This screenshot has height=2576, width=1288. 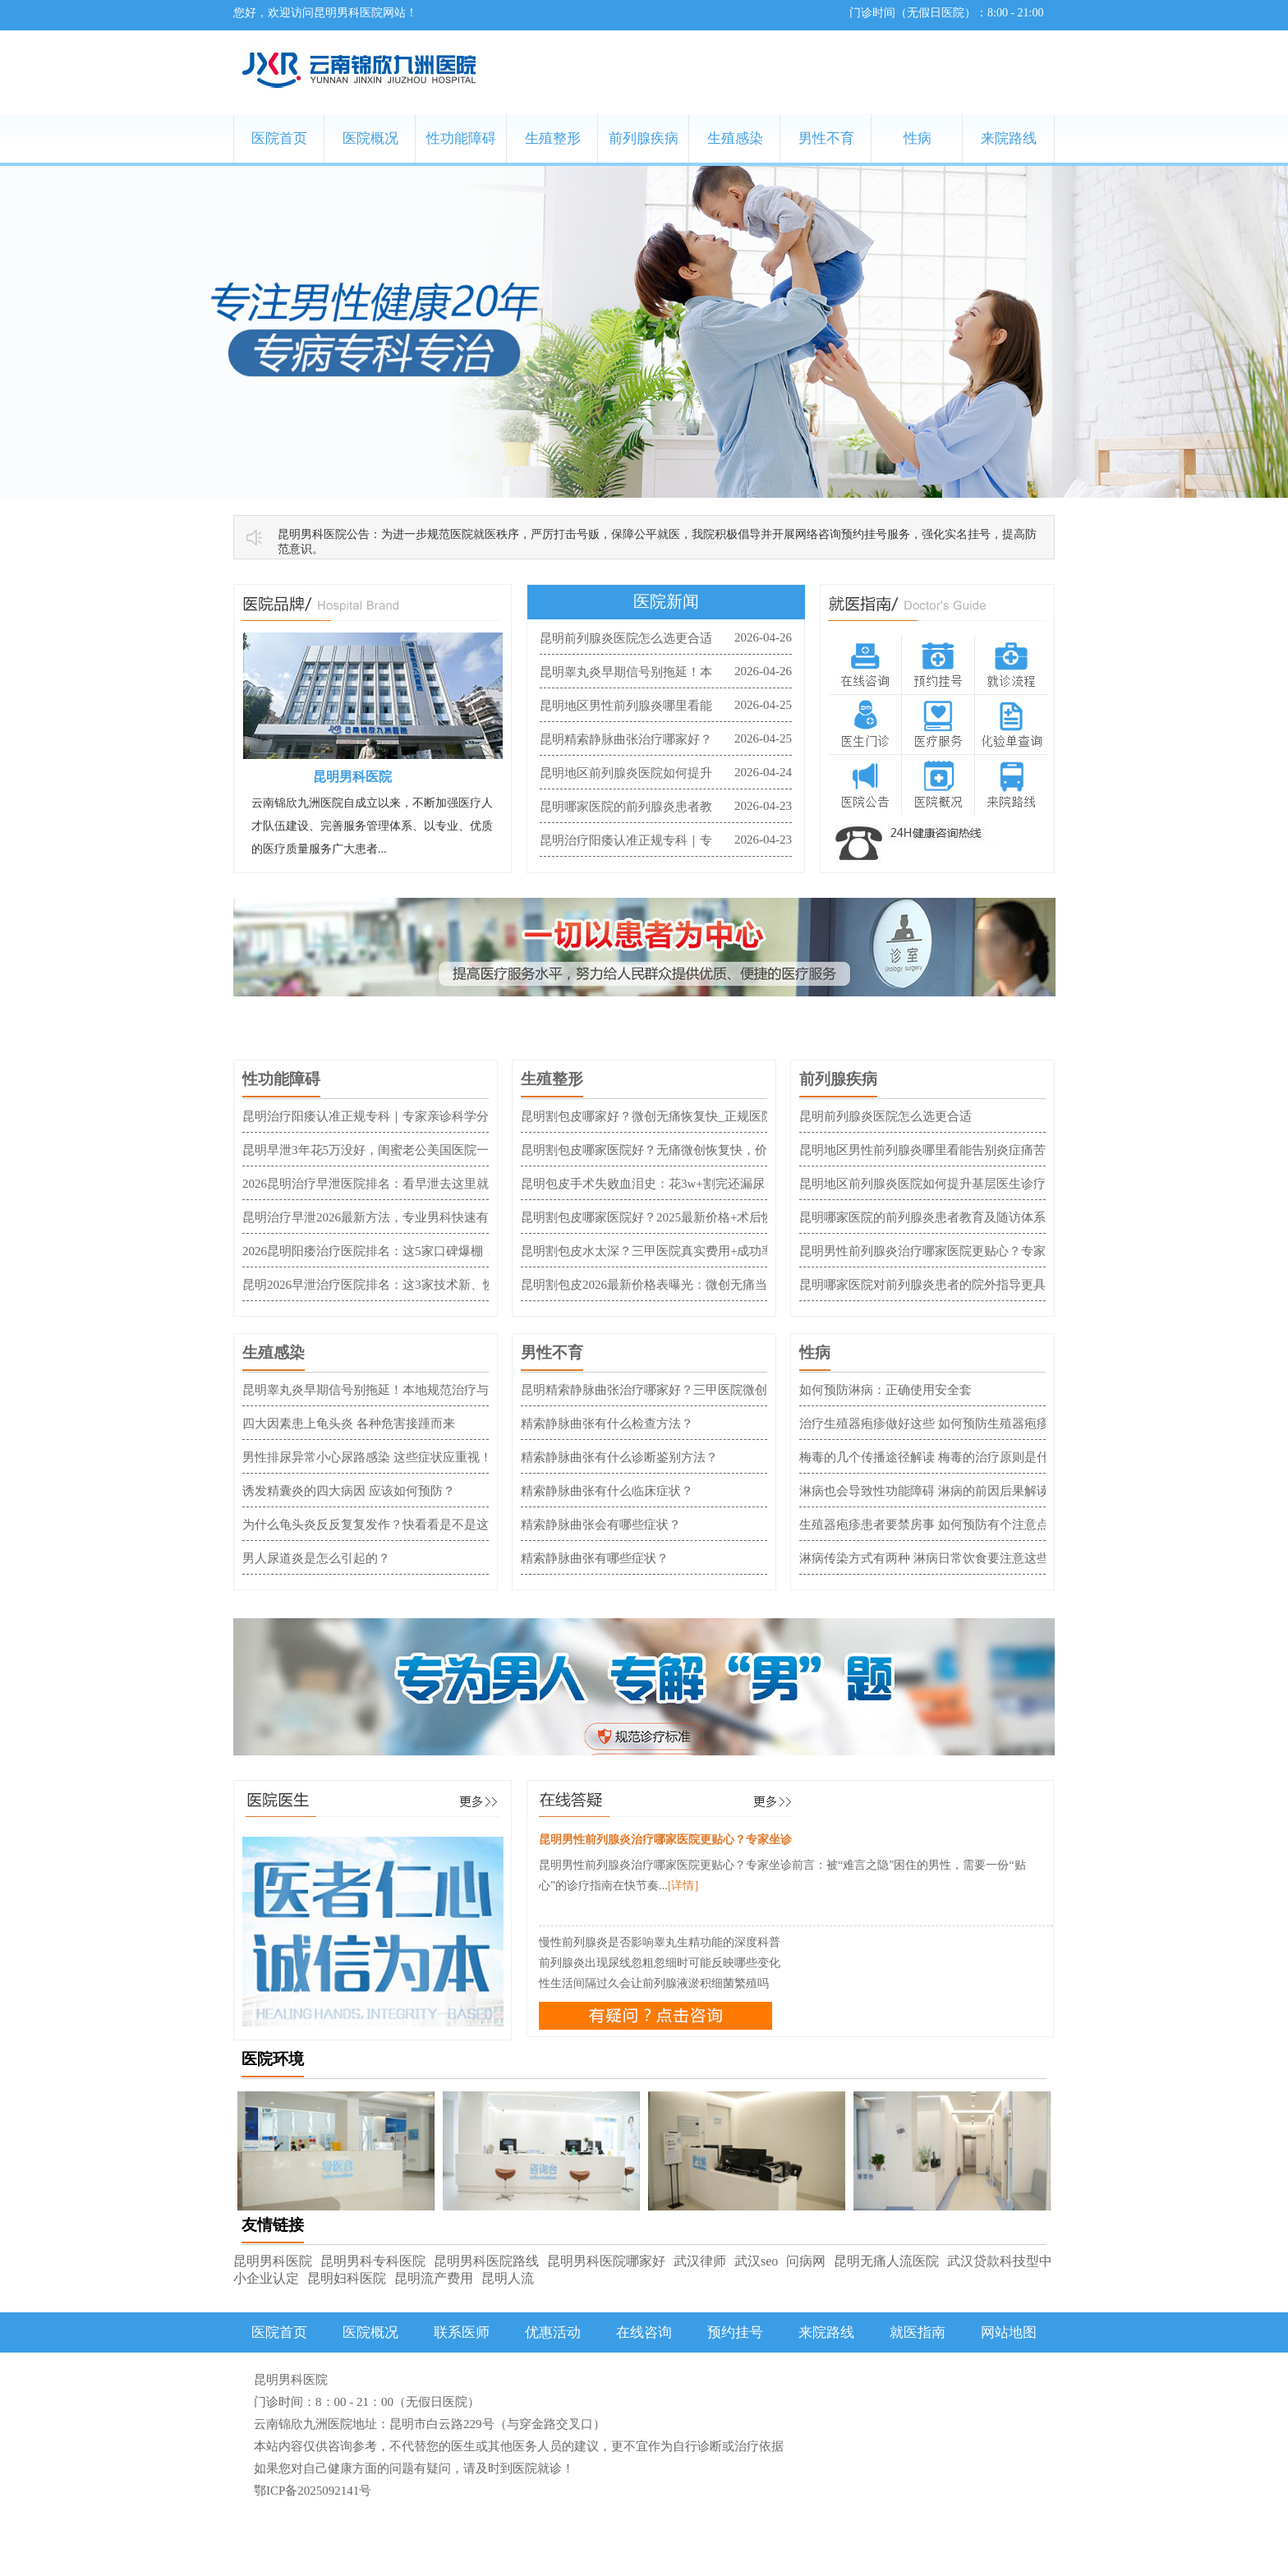 What do you see at coordinates (687, 1389) in the screenshot?
I see `昆明精索静脉曲张治疗哪家好？三甲医院微创方案与费用指南` at bounding box center [687, 1389].